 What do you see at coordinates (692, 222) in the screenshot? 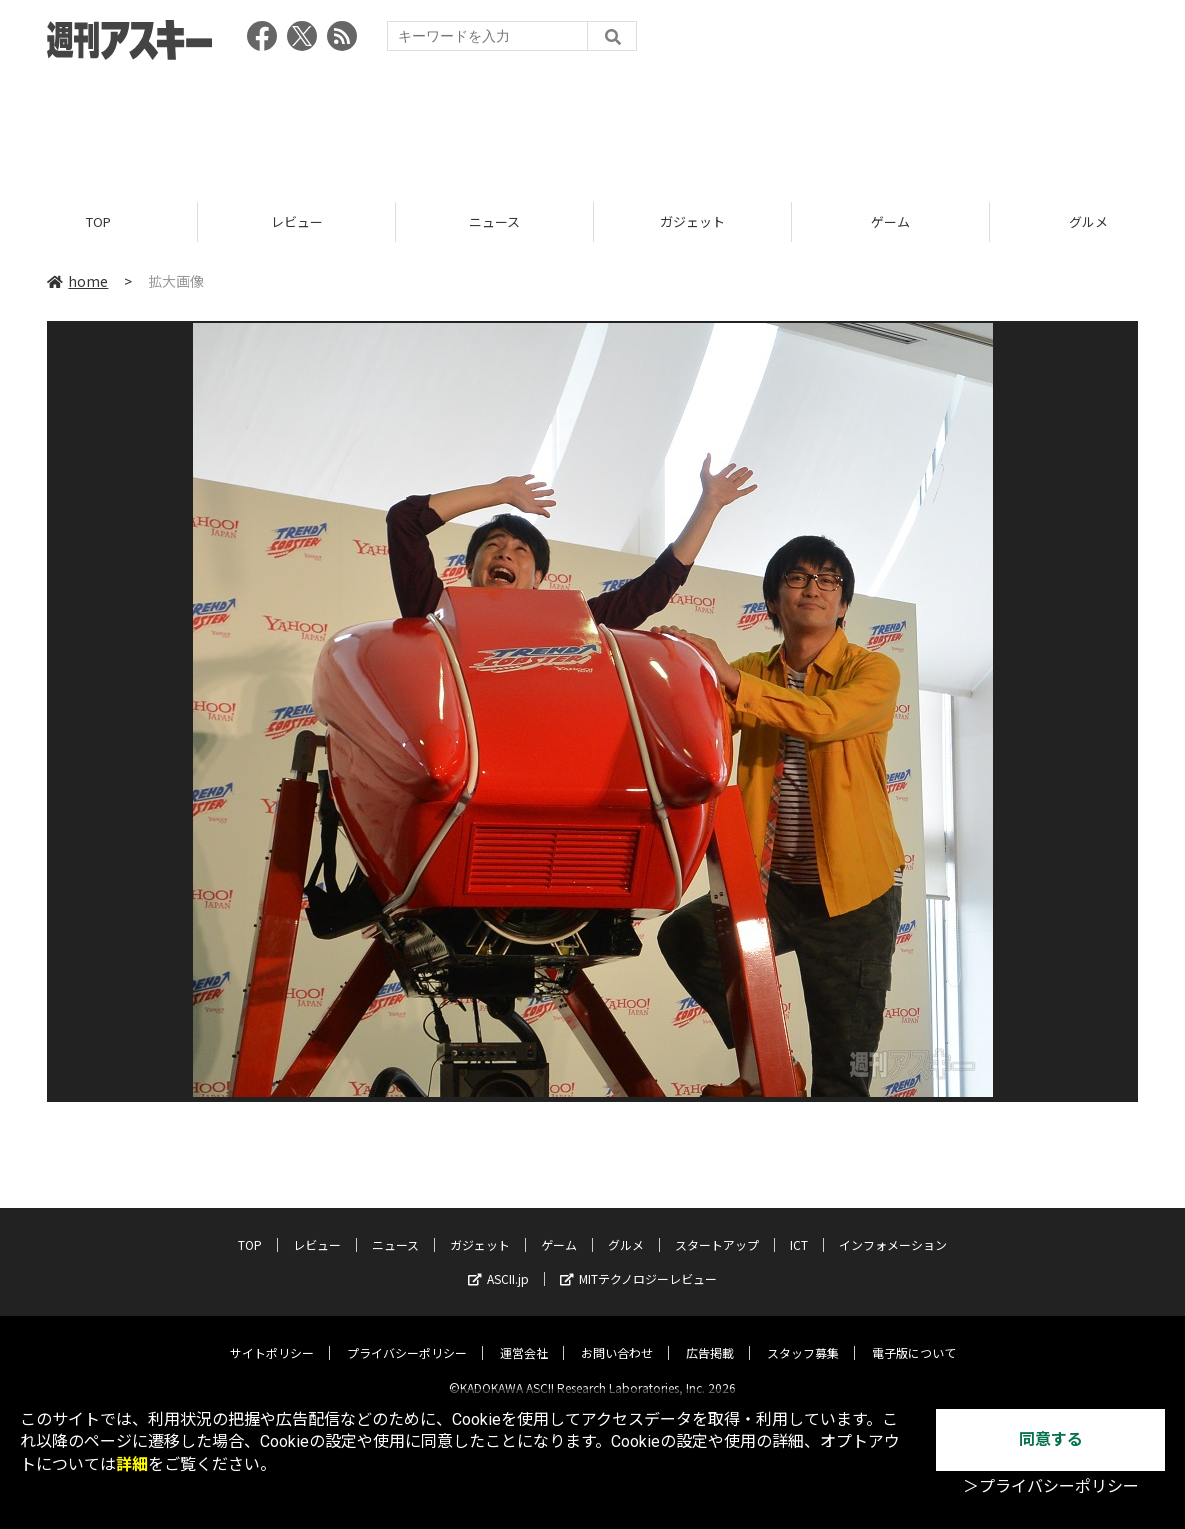
I see `ガジェット` at bounding box center [692, 222].